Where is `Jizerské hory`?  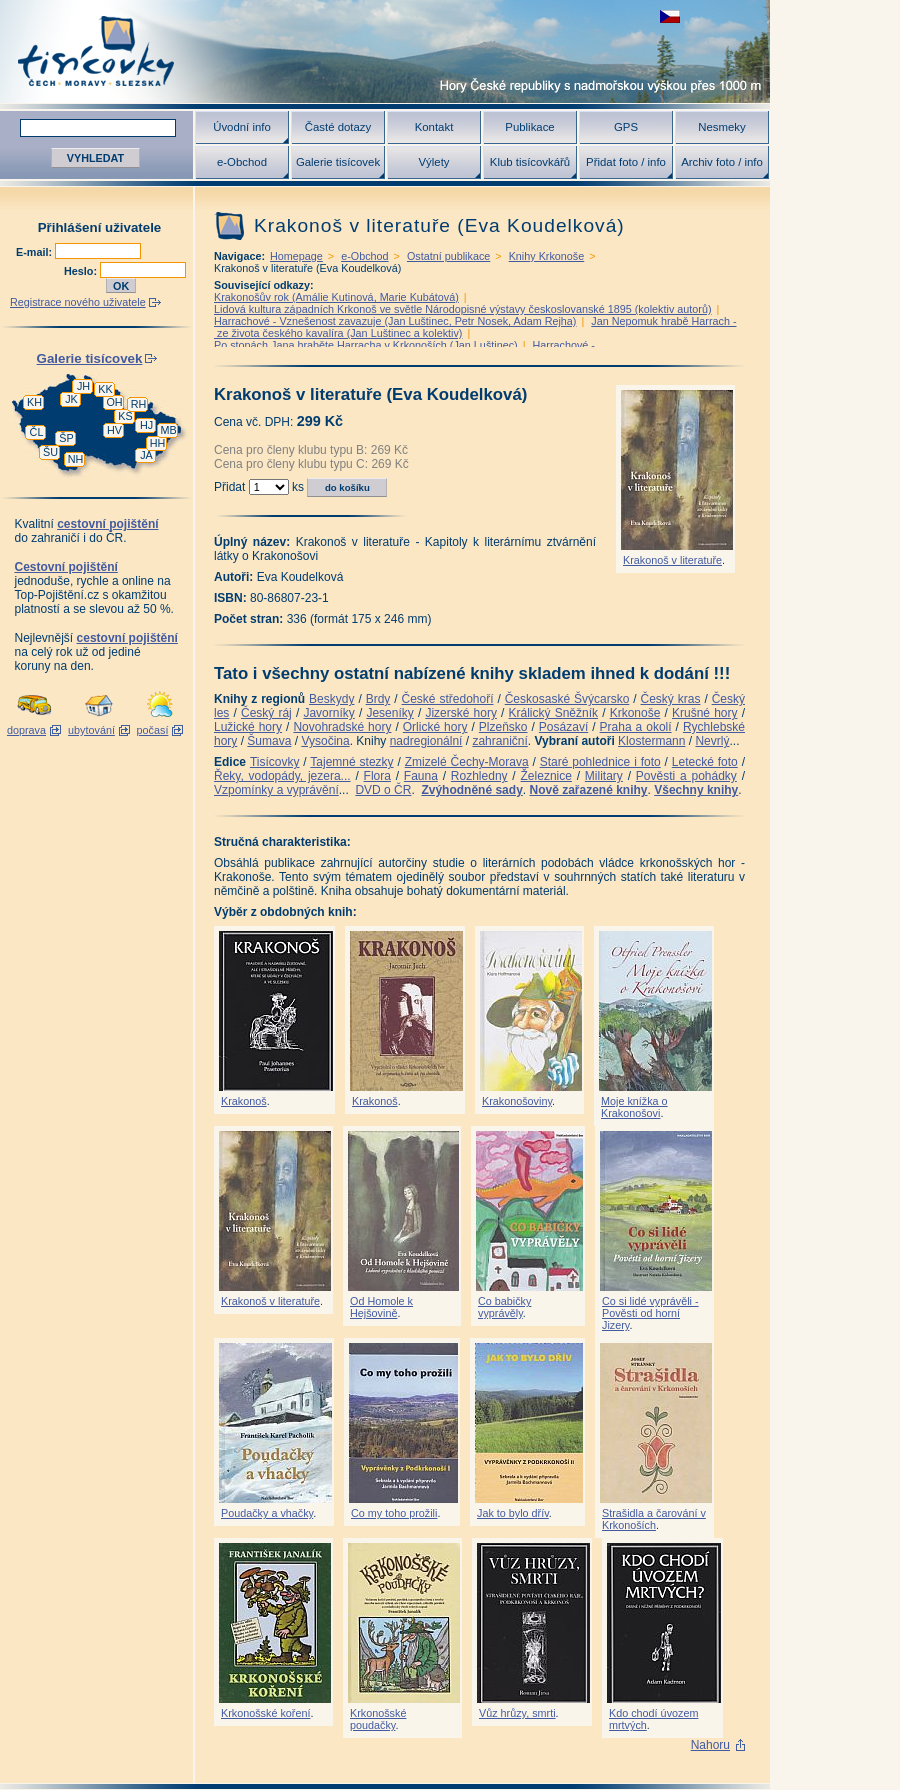 Jizerské hory is located at coordinates (461, 713).